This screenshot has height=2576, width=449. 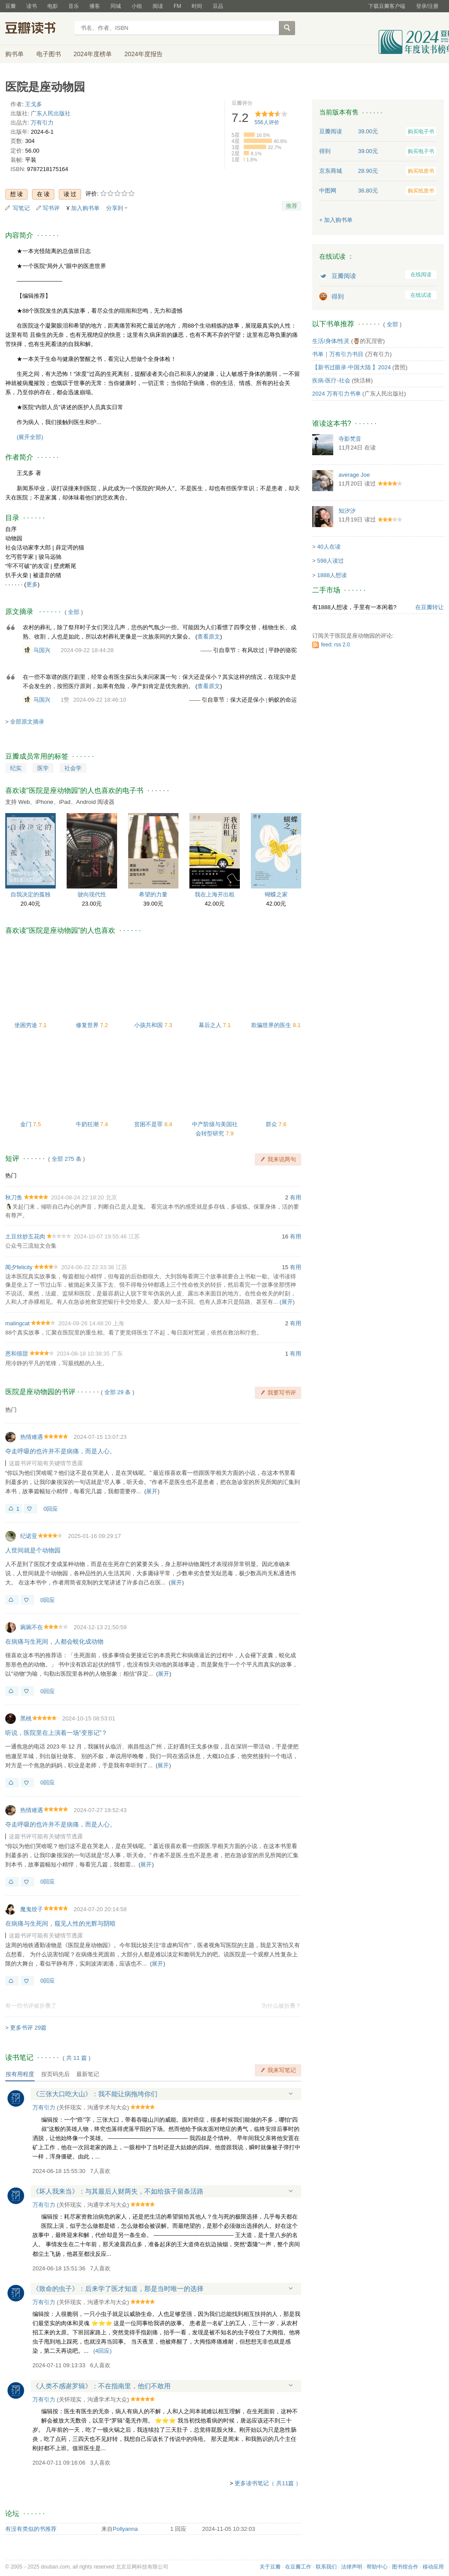 What do you see at coordinates (149, 1124) in the screenshot?
I see `贫困不是罪` at bounding box center [149, 1124].